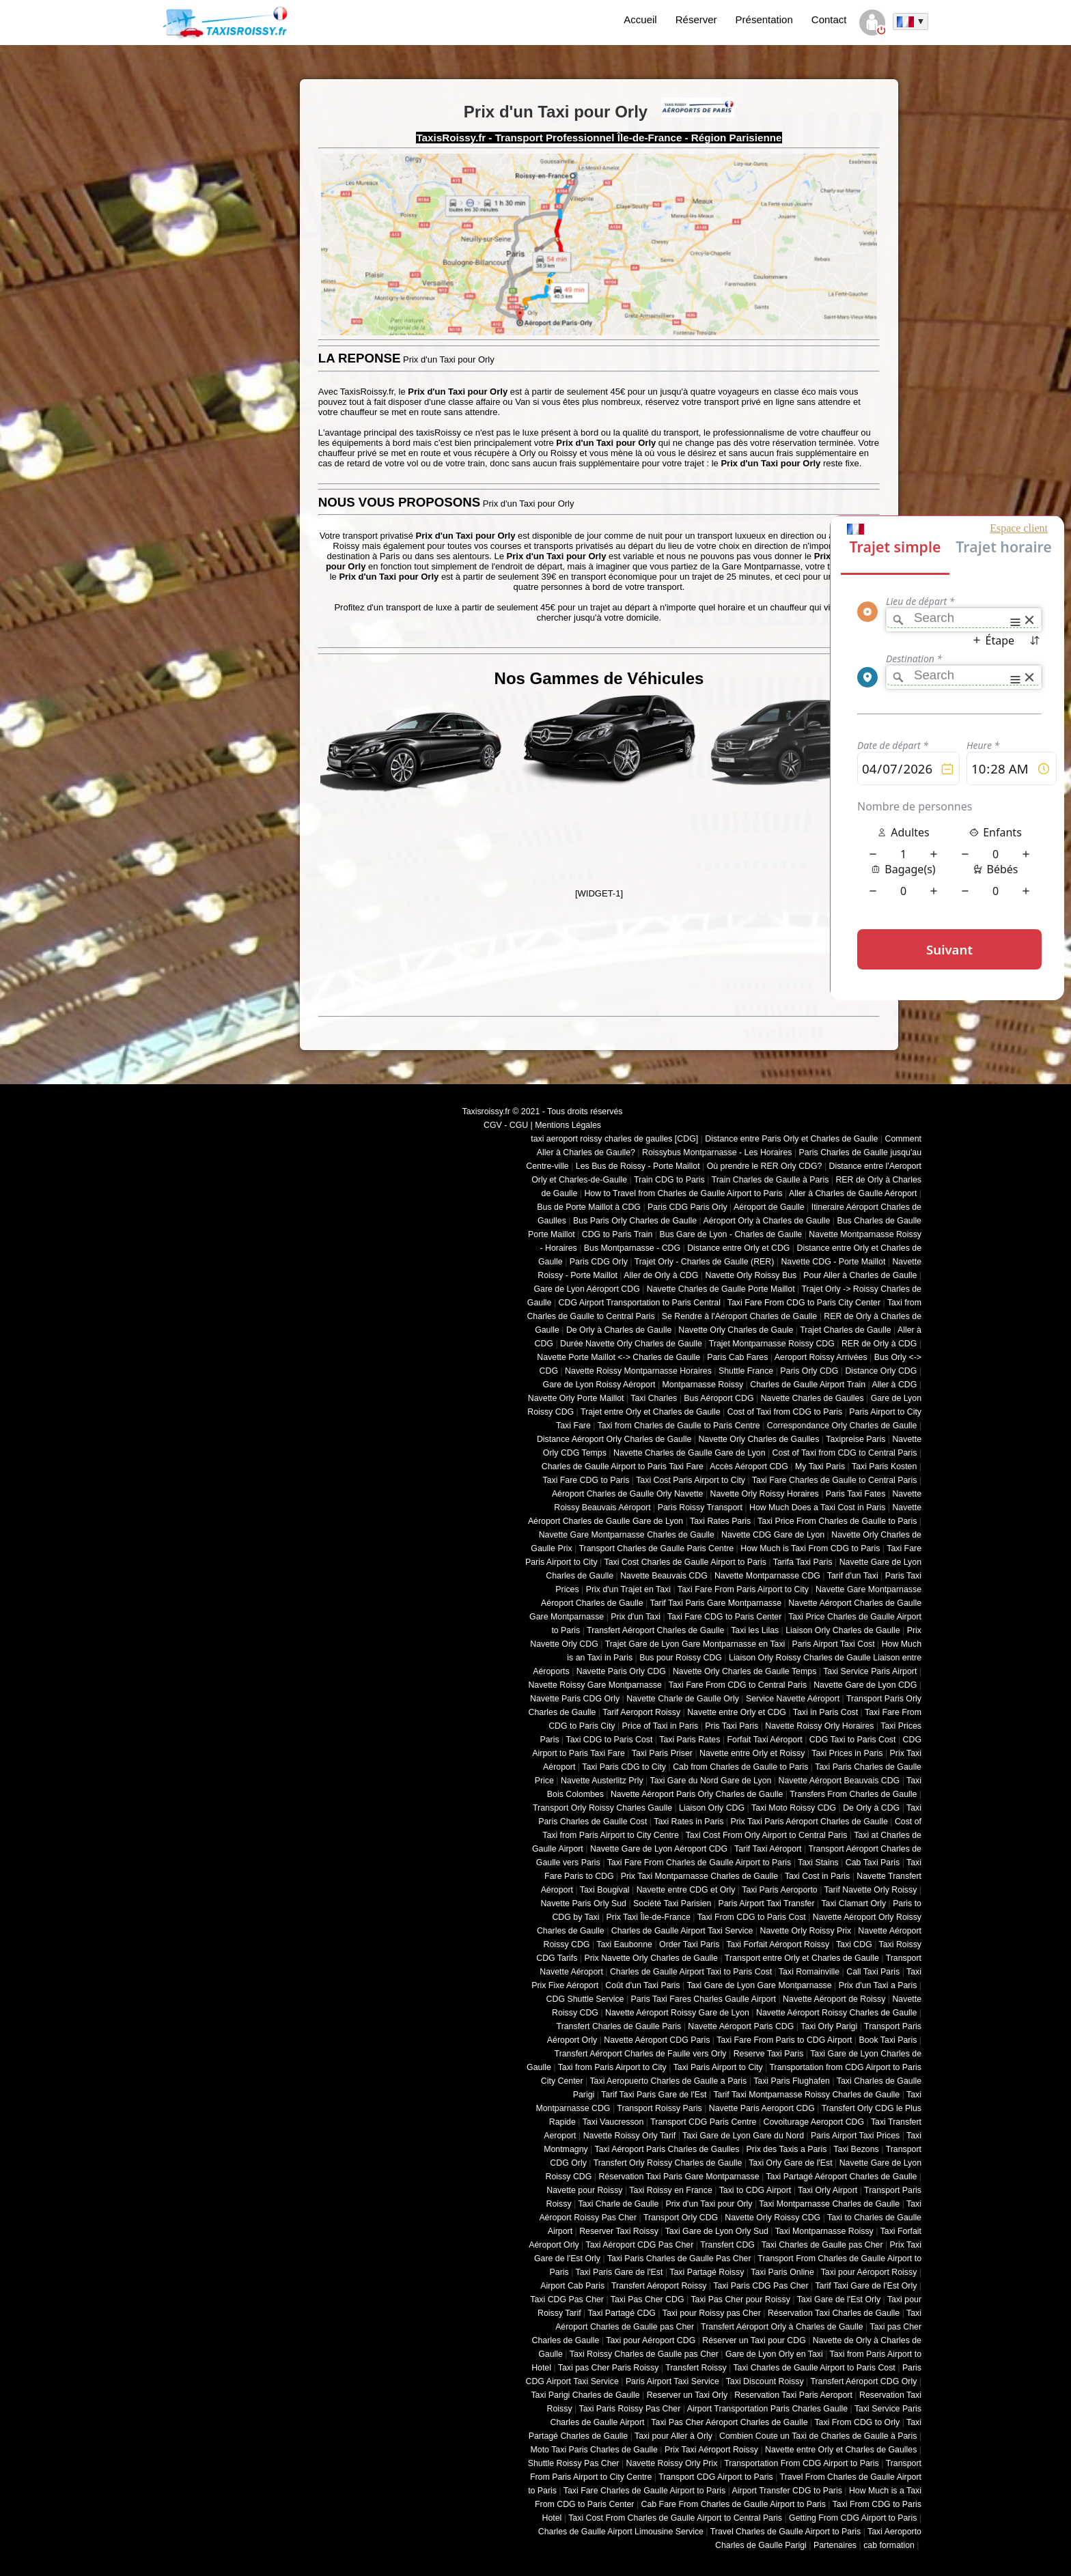 Image resolution: width=1071 pixels, height=2576 pixels. Describe the element at coordinates (743, 2135) in the screenshot. I see `Taxi Gare de Lyon Gare du Nord` at that location.